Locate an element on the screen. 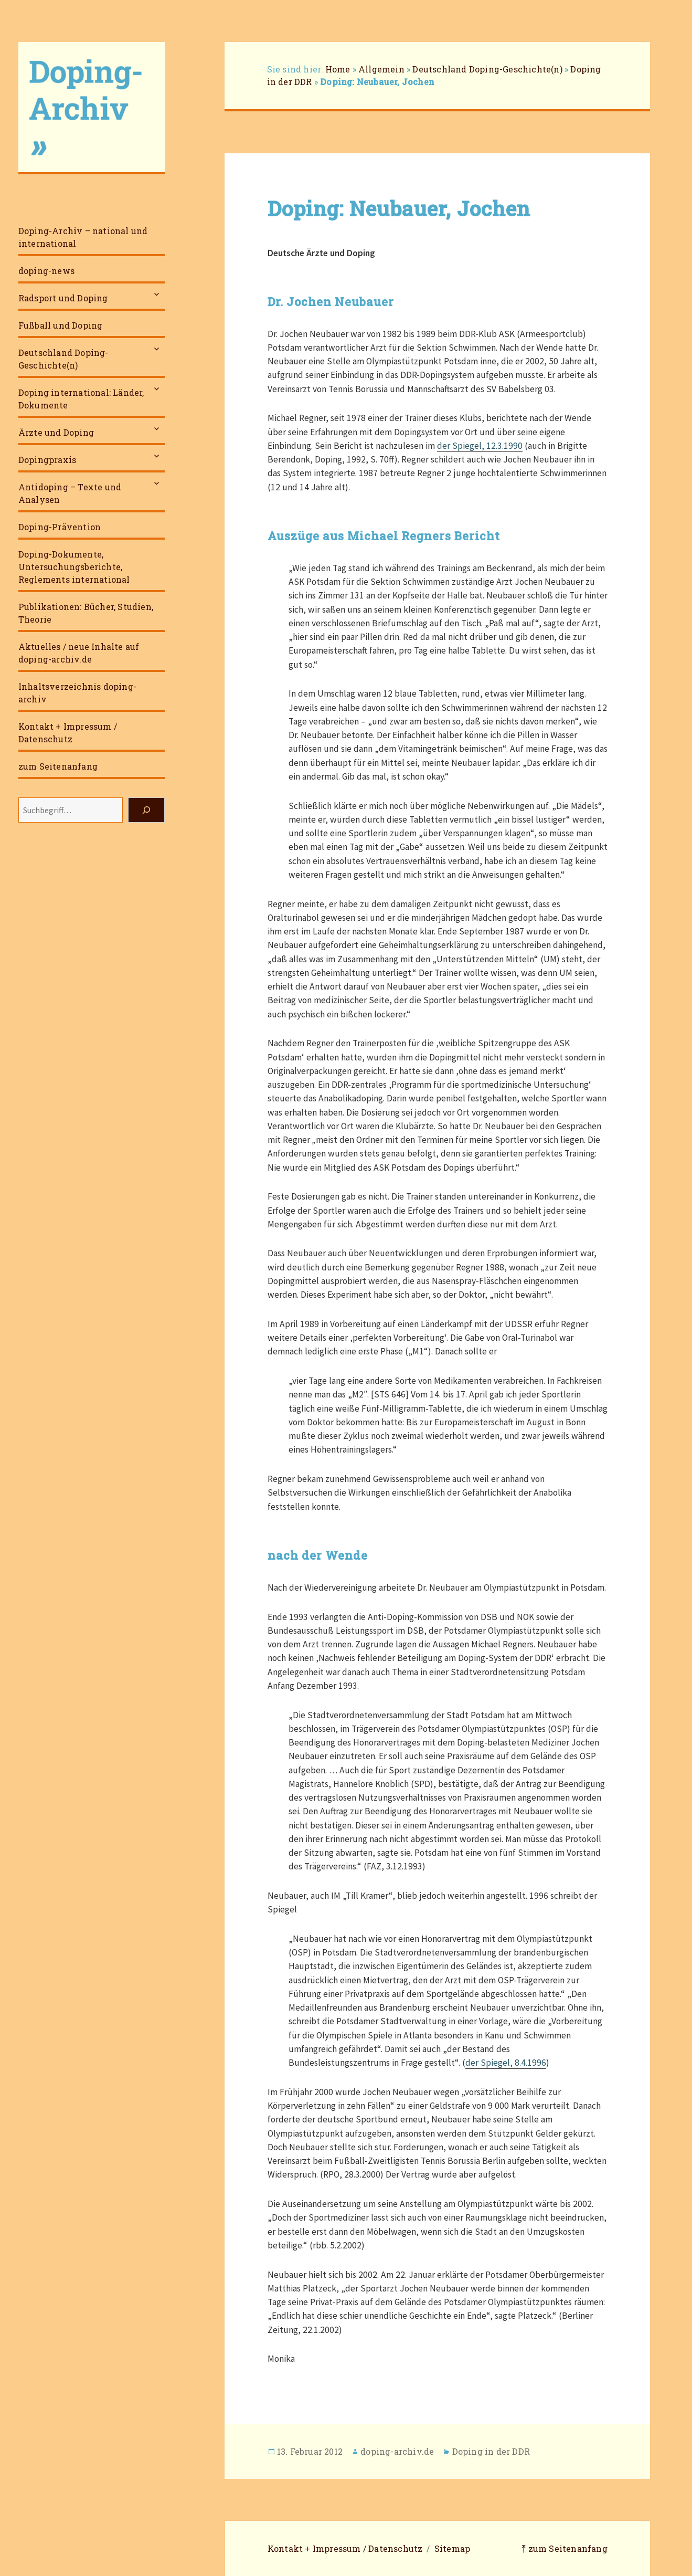  Fußball und Doping is located at coordinates (60, 325).